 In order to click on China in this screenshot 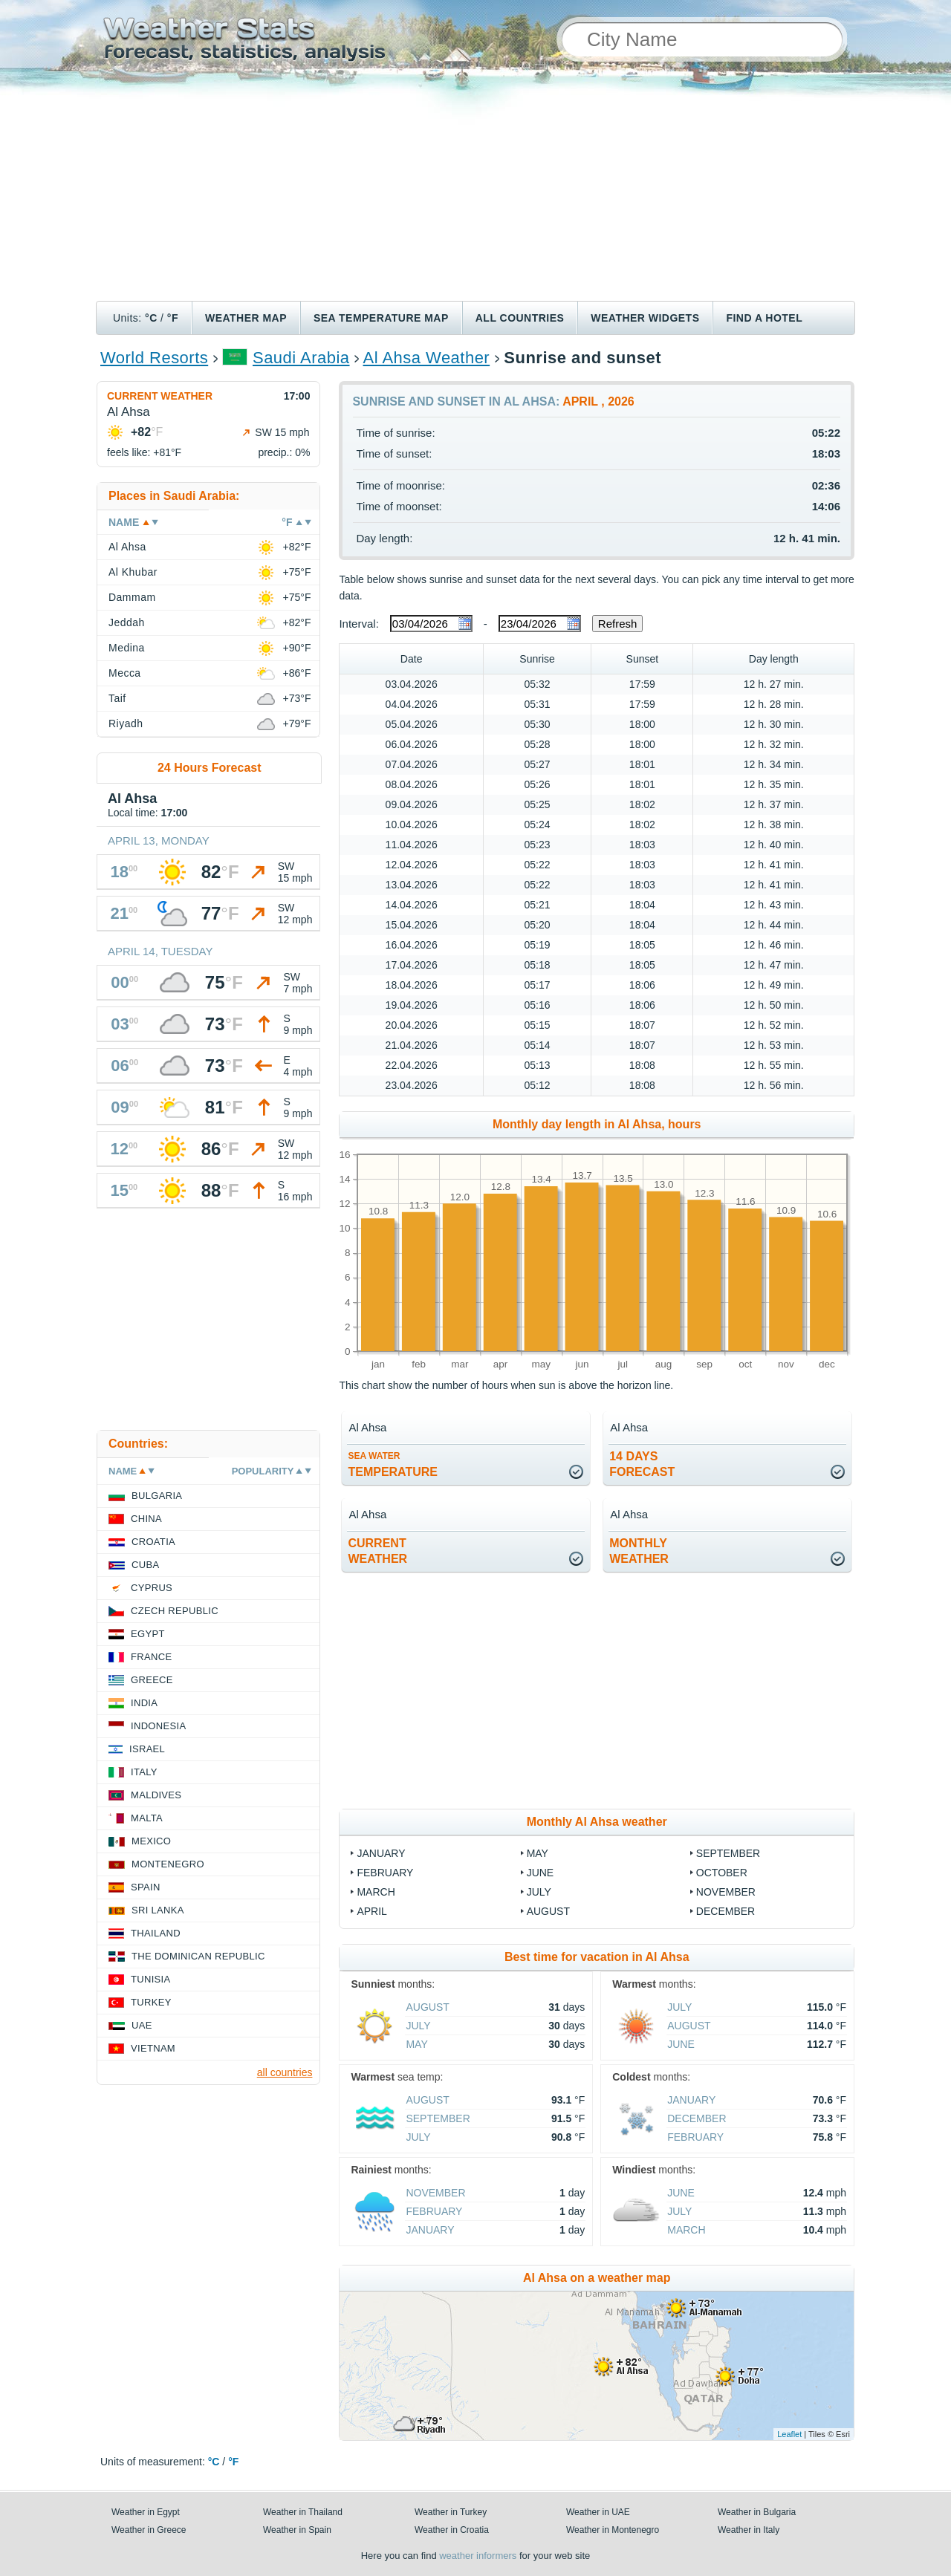, I will do `click(146, 1518)`.